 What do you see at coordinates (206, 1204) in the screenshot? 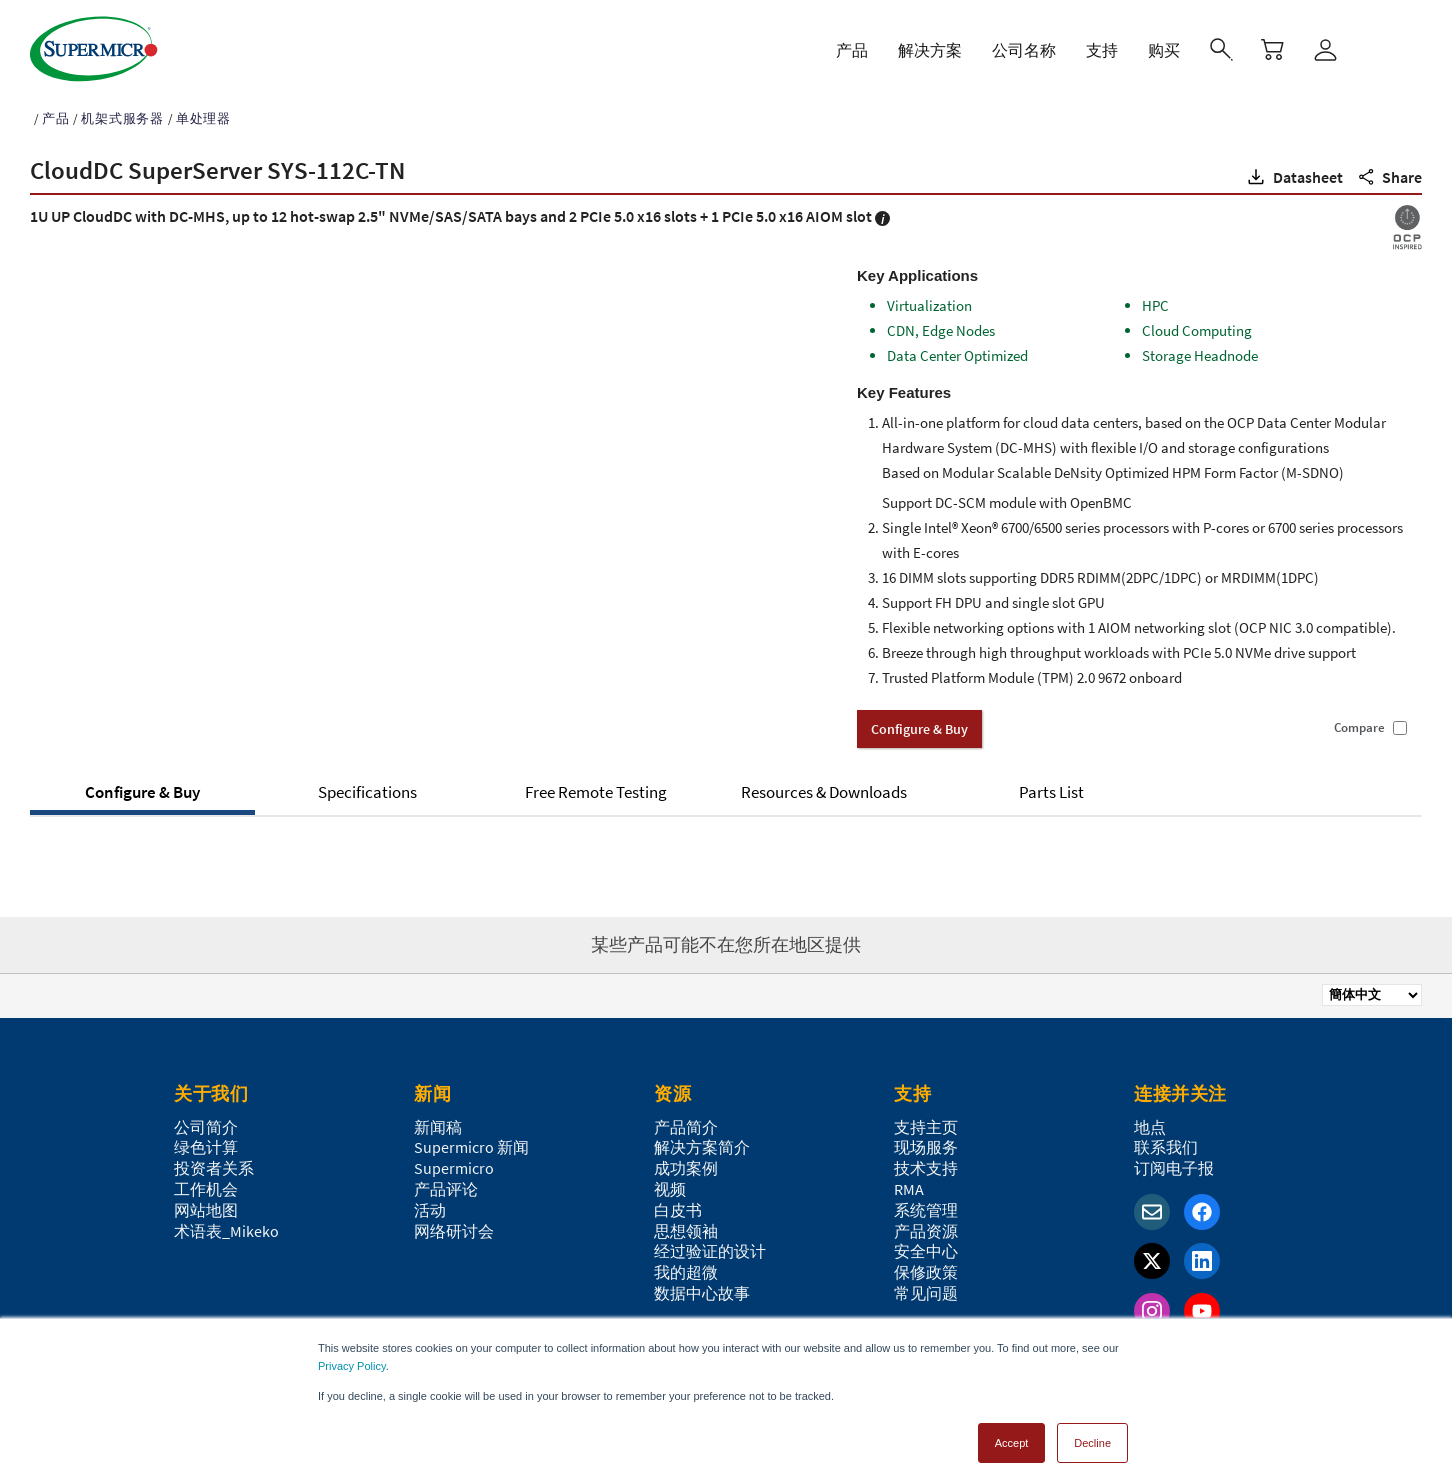
I see `网站地图` at bounding box center [206, 1204].